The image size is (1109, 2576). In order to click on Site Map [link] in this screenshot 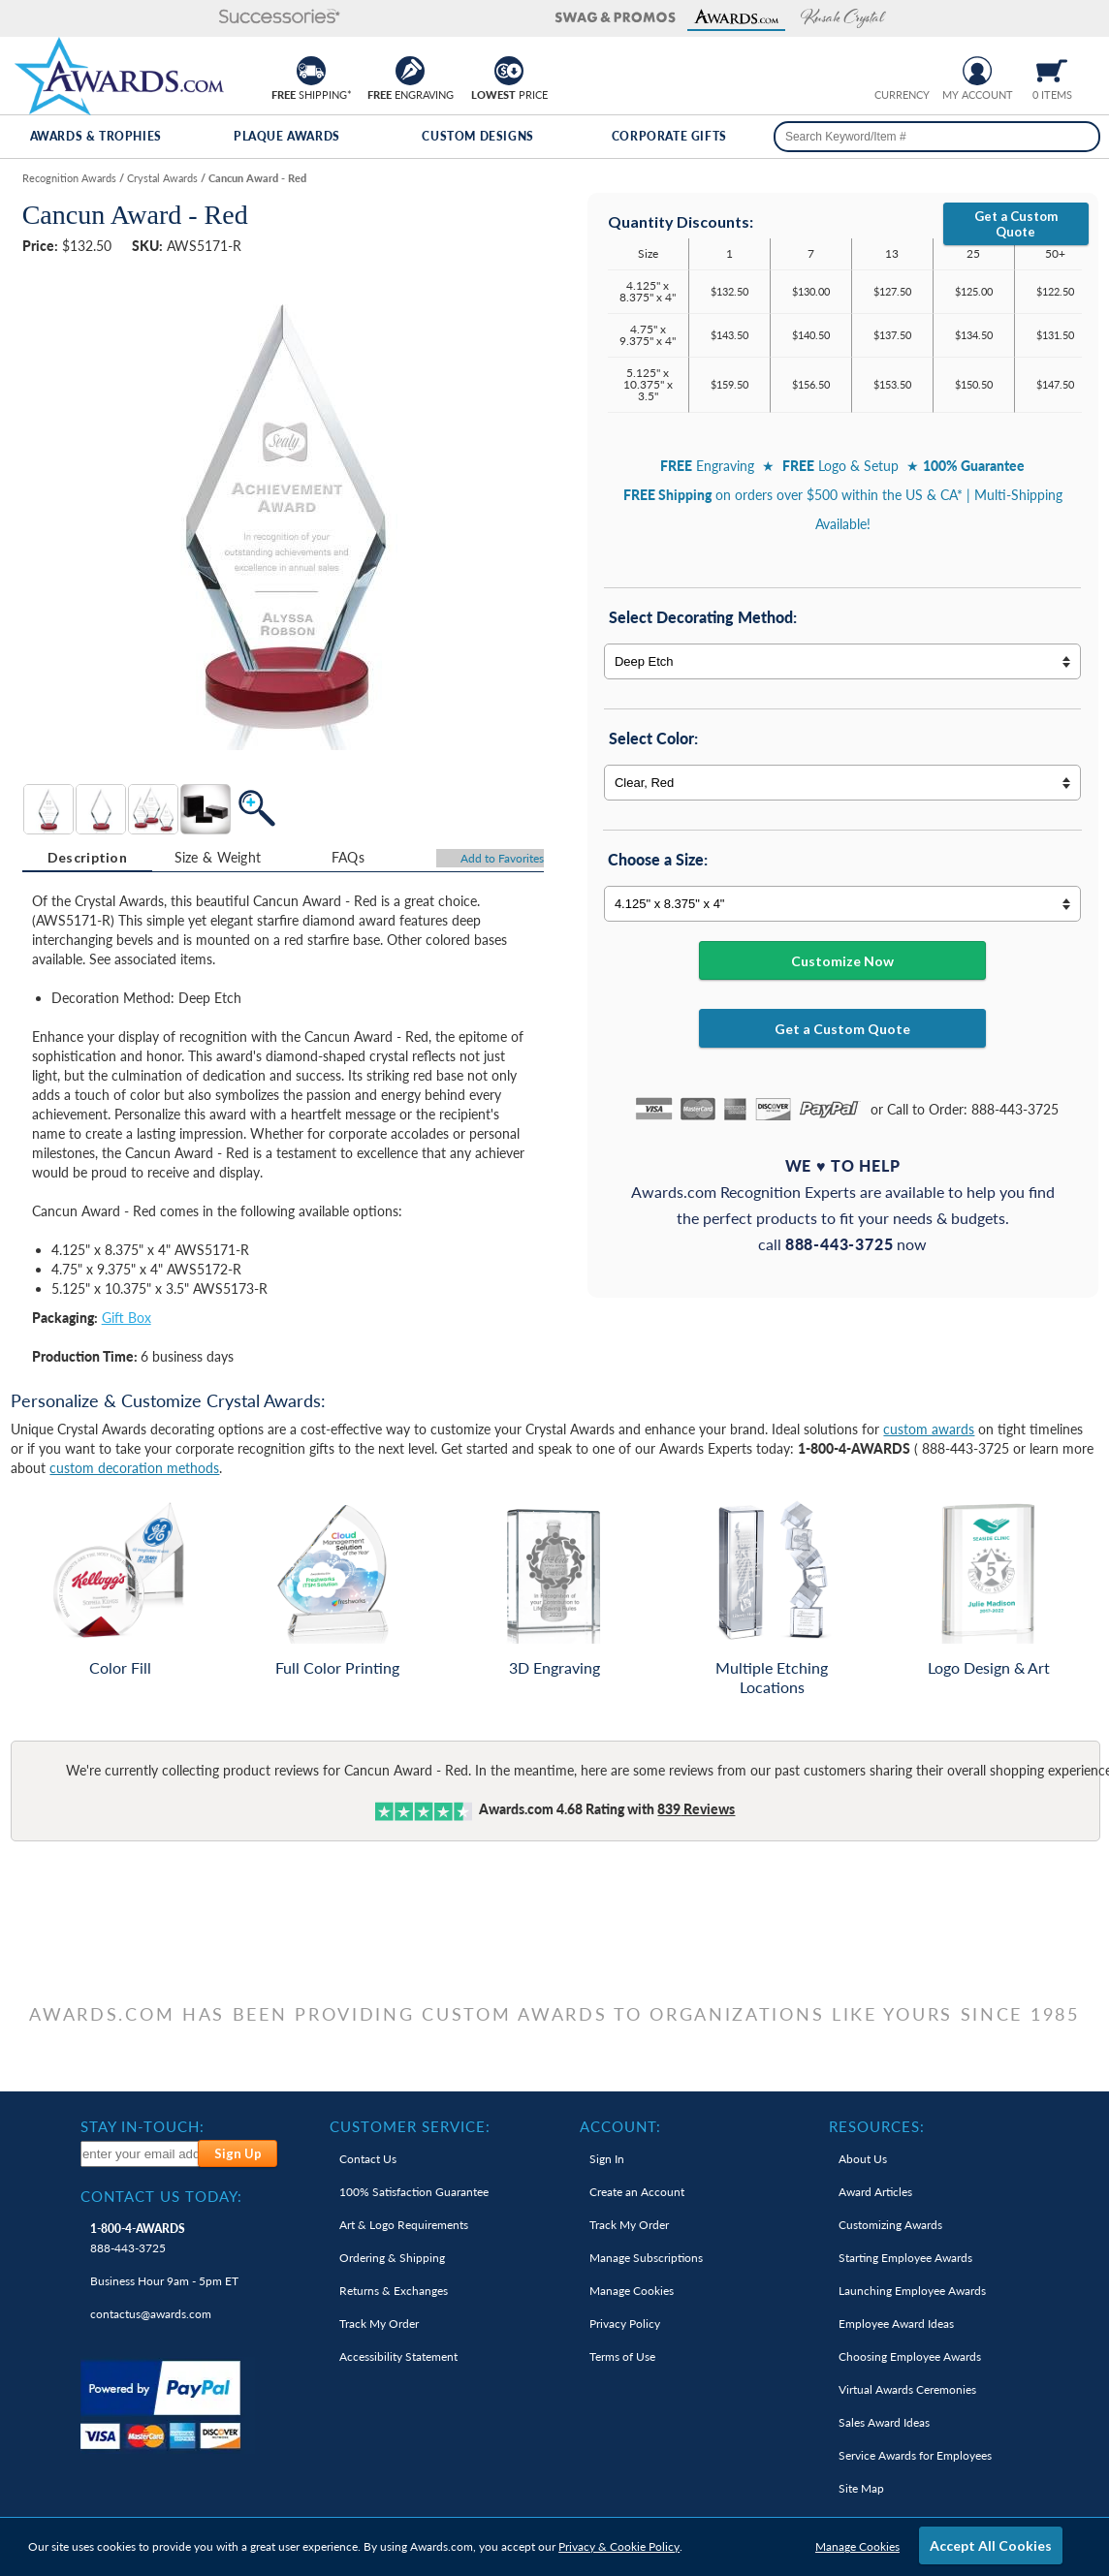, I will do `click(861, 2488)`.